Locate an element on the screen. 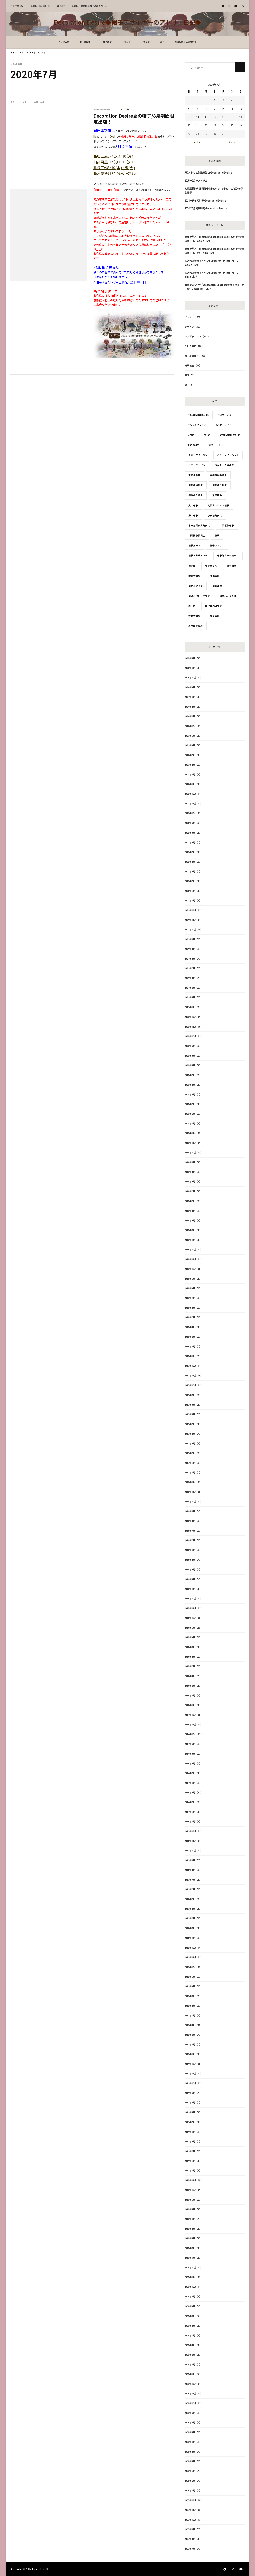 The width and height of the screenshot is (255, 2576). 2014年7月 is located at coordinates (190, 1763).